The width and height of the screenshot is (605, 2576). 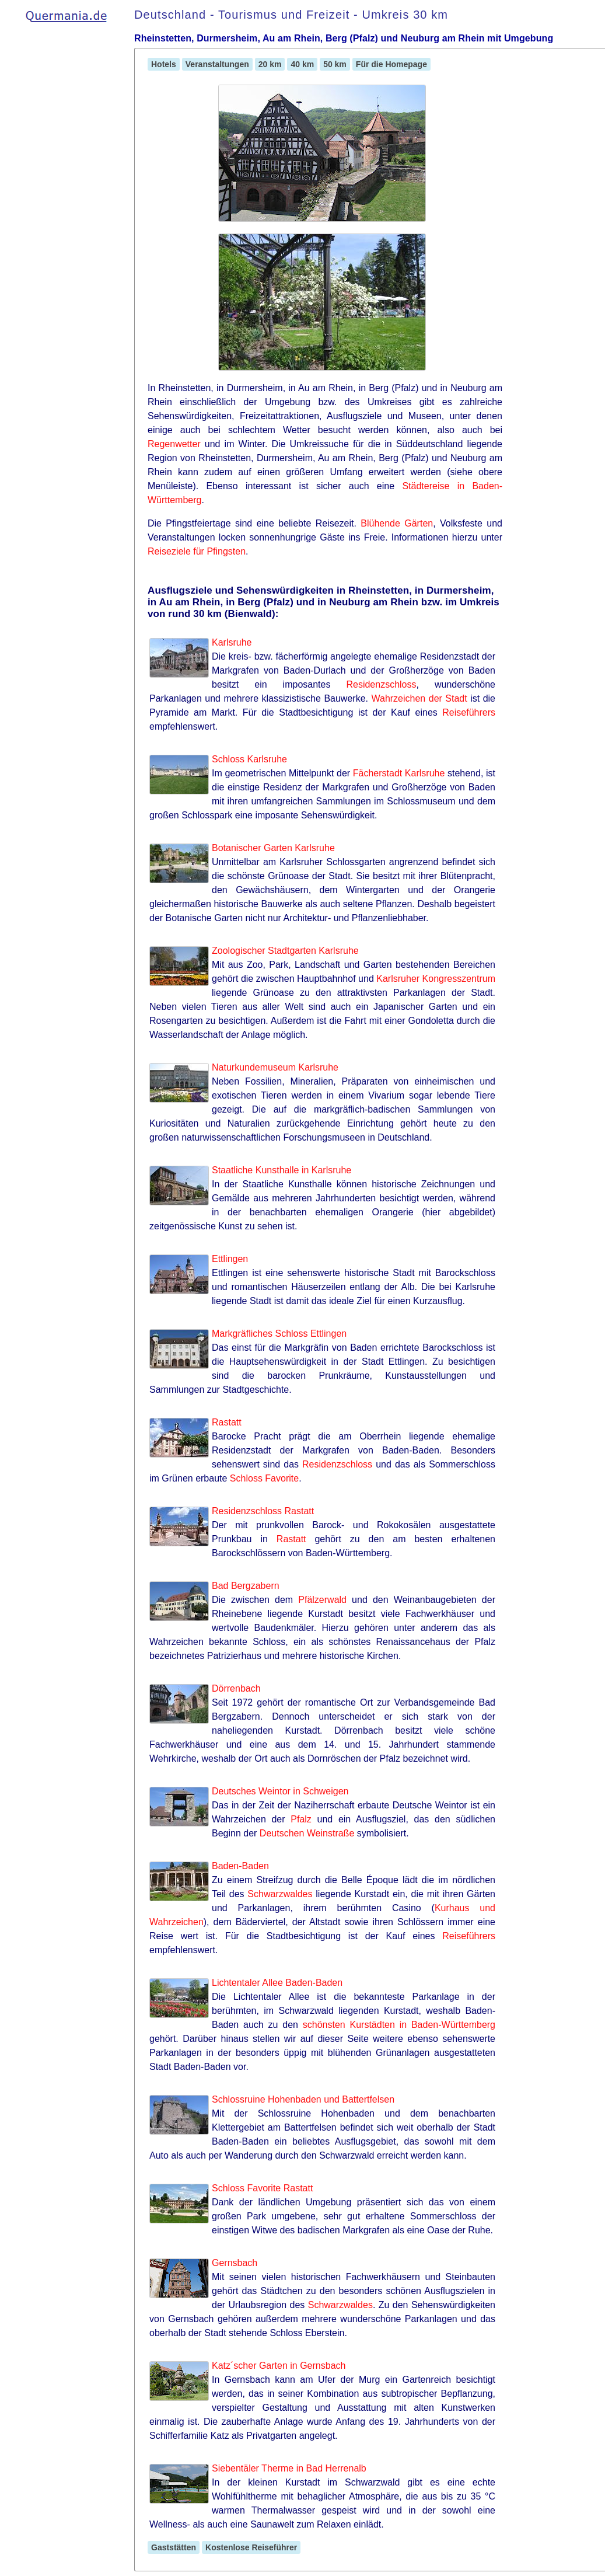 I want to click on 50 km, so click(x=335, y=64).